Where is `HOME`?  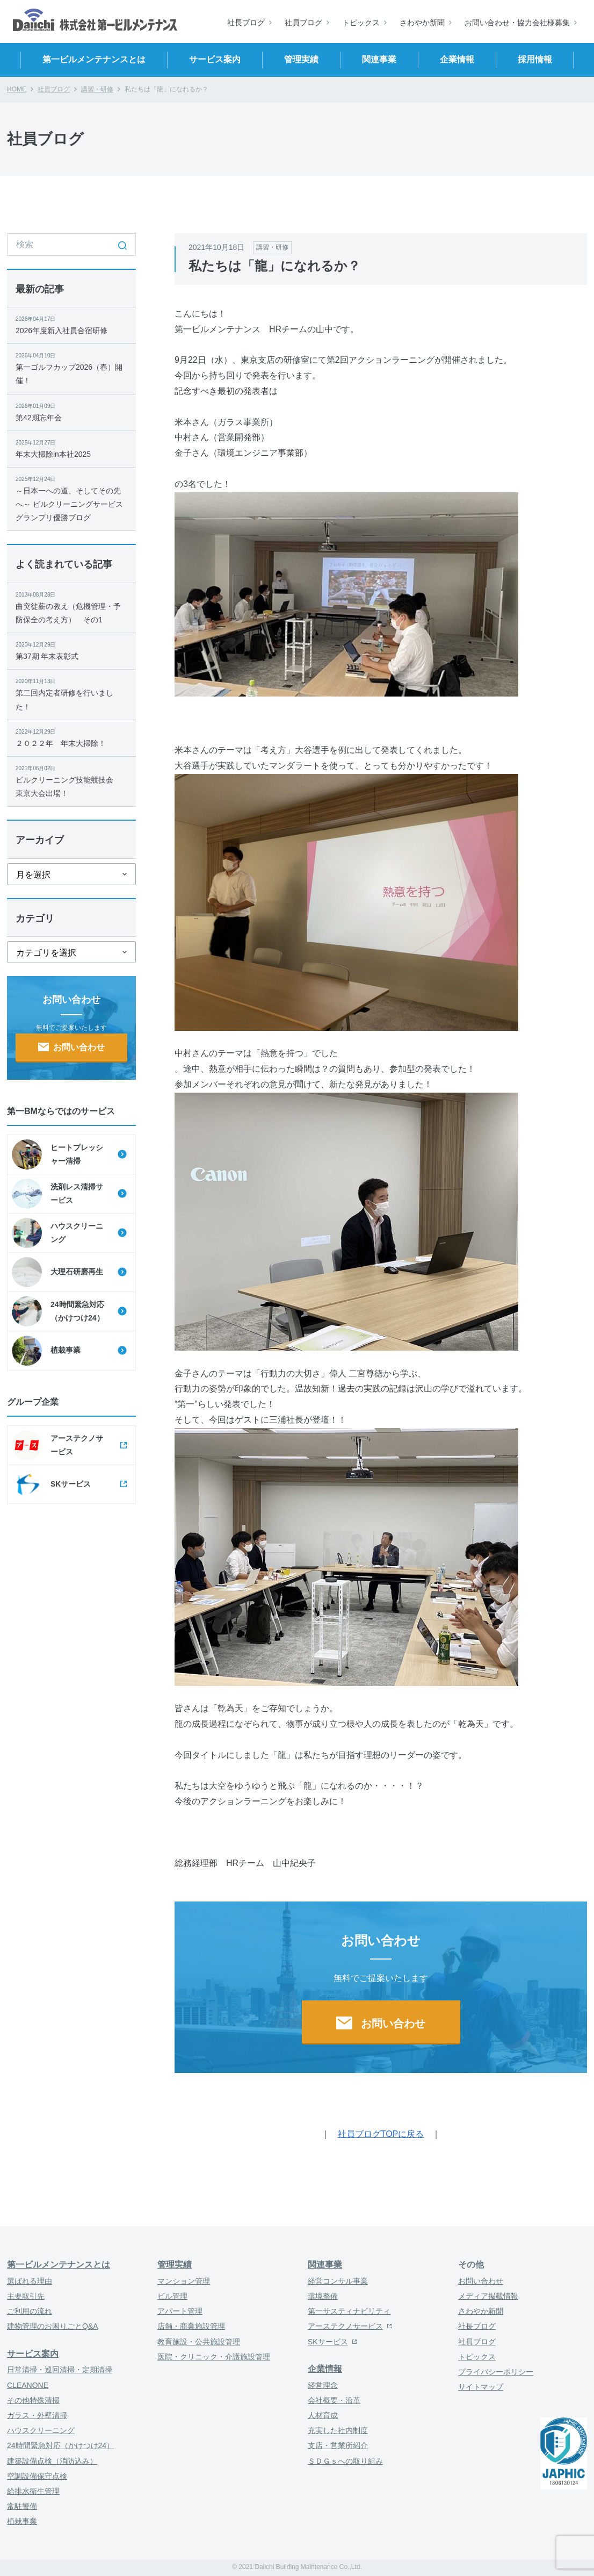 HOME is located at coordinates (16, 89).